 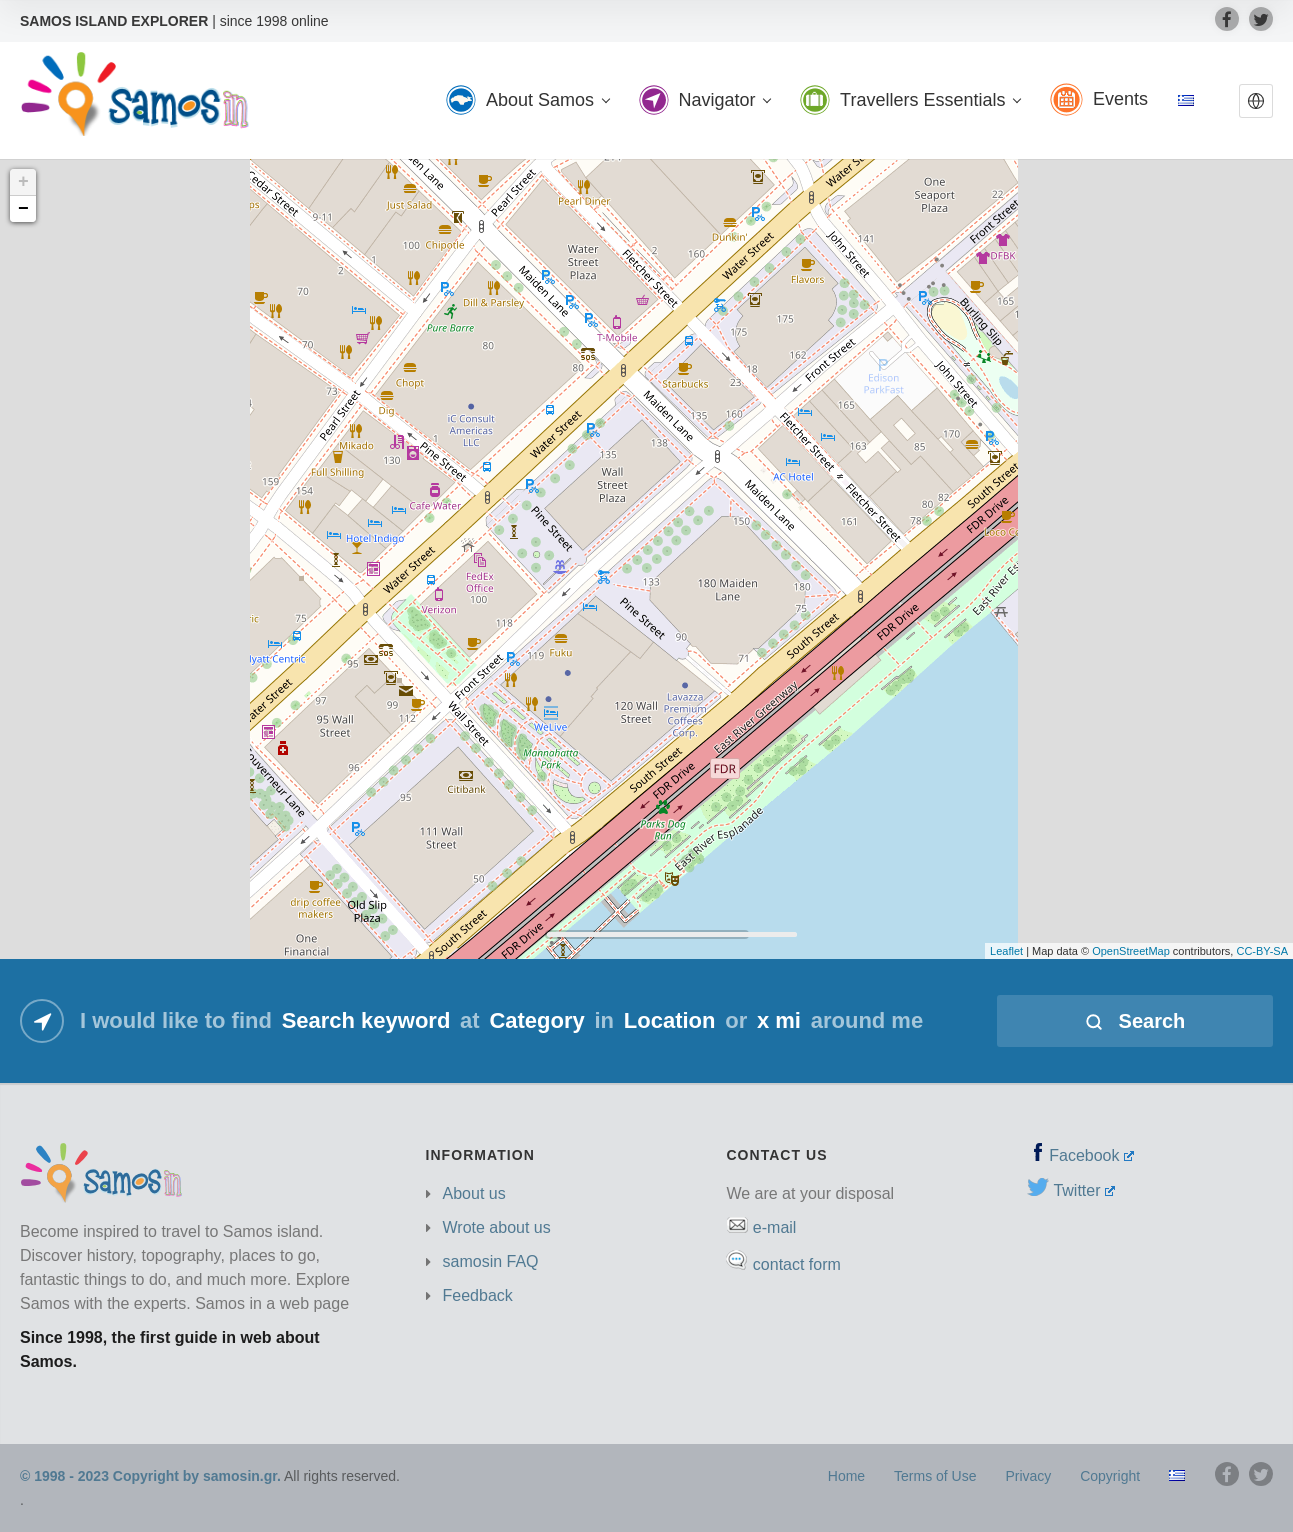 What do you see at coordinates (1084, 1190) in the screenshot?
I see `Twitter` at bounding box center [1084, 1190].